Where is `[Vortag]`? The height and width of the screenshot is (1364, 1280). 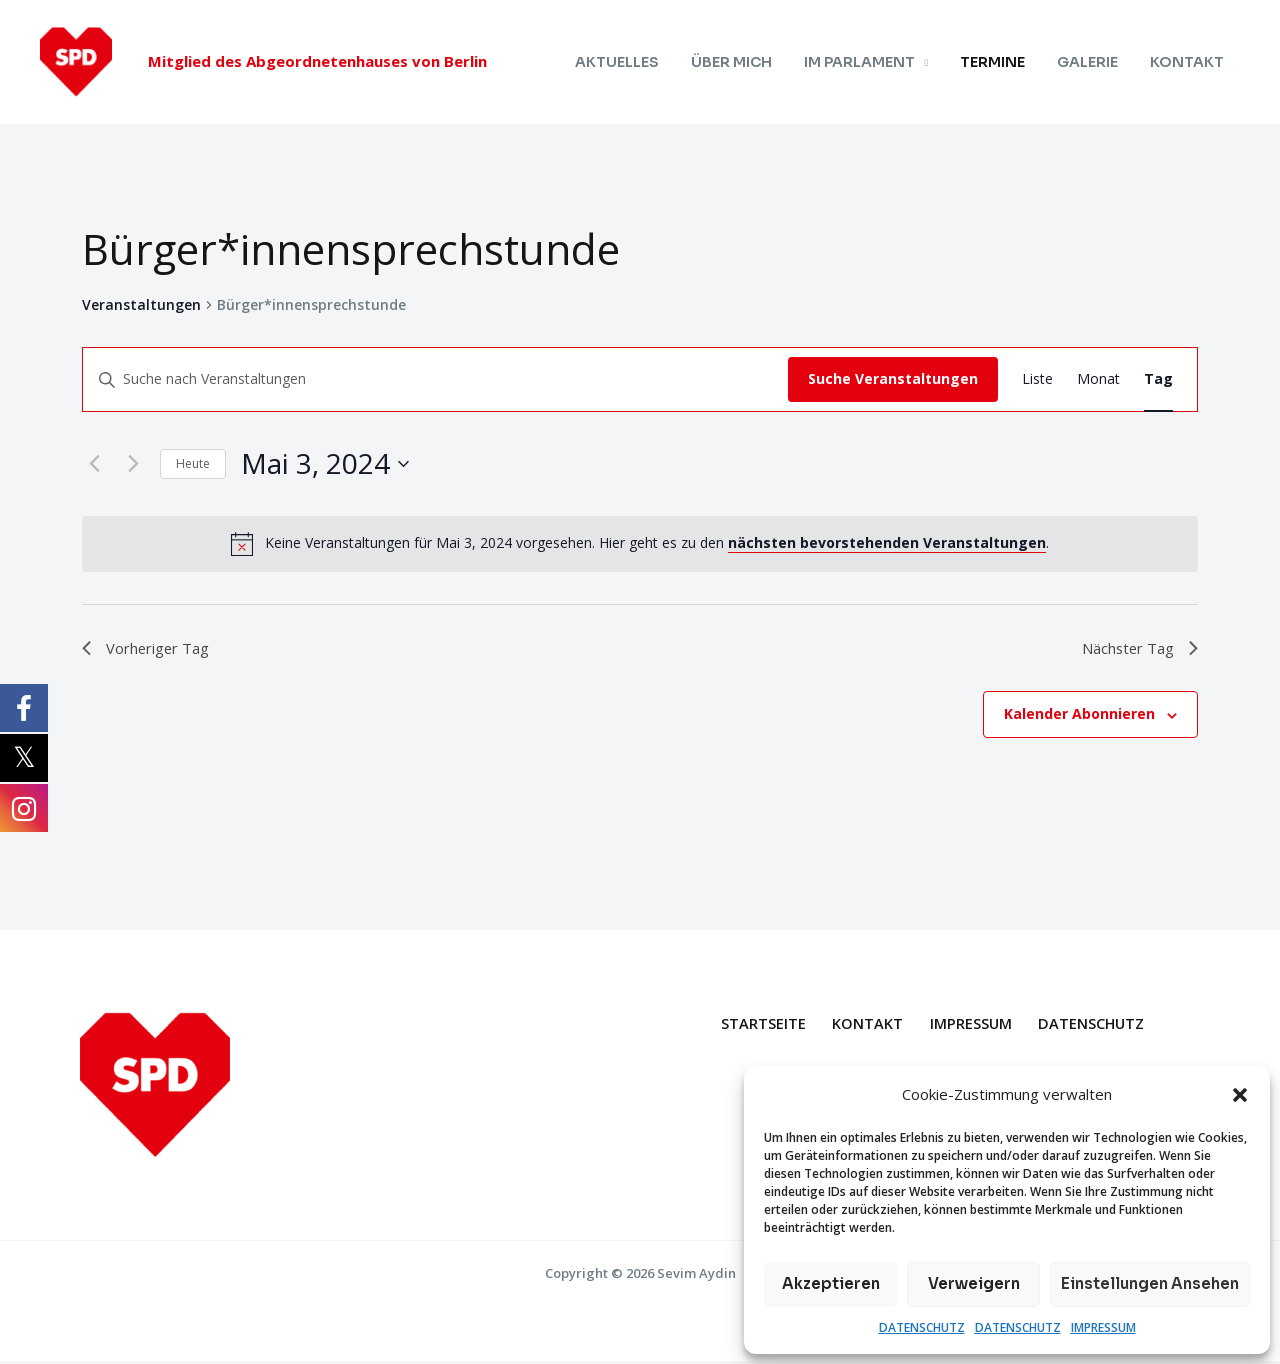 [Vortag] is located at coordinates (94, 464).